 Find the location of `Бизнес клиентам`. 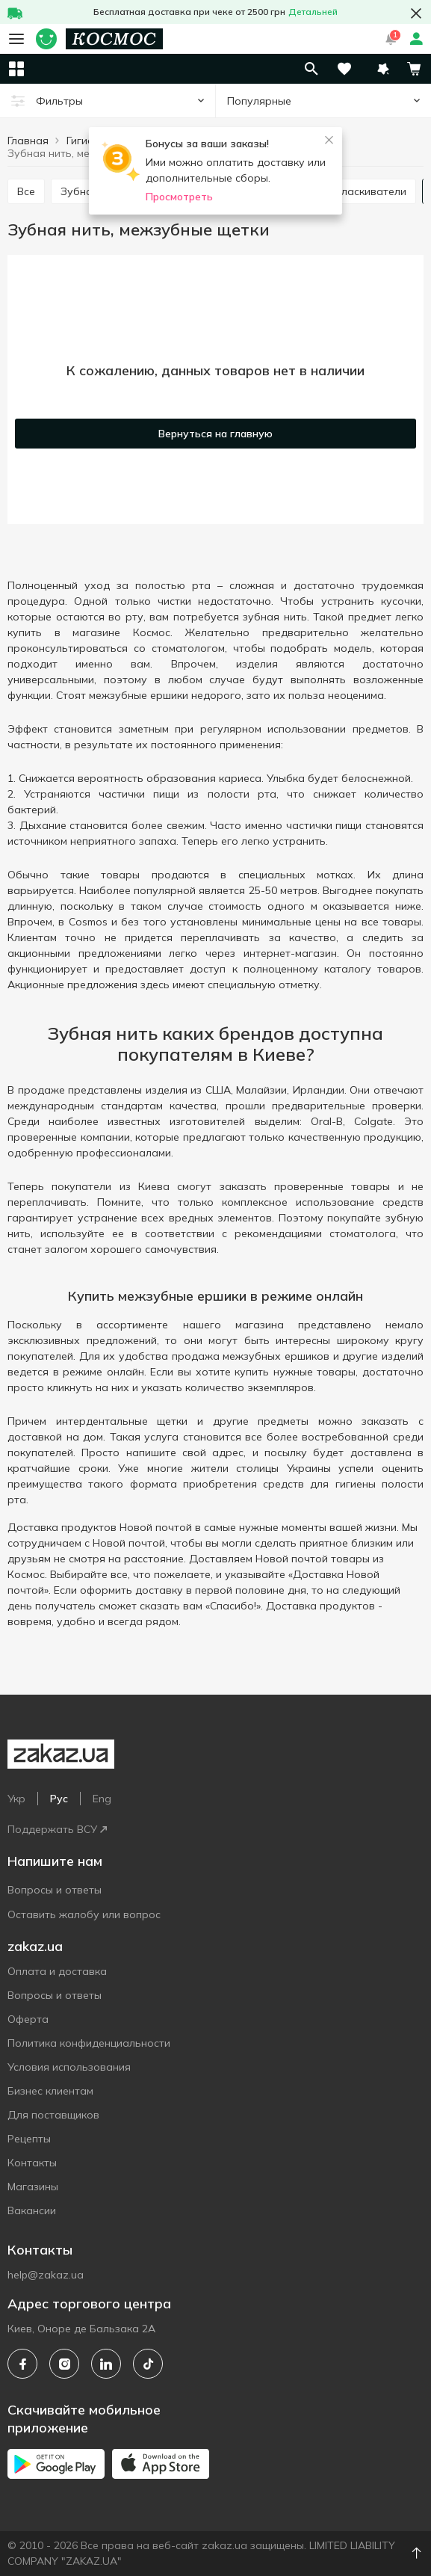

Бизнес клиентам is located at coordinates (50, 2091).